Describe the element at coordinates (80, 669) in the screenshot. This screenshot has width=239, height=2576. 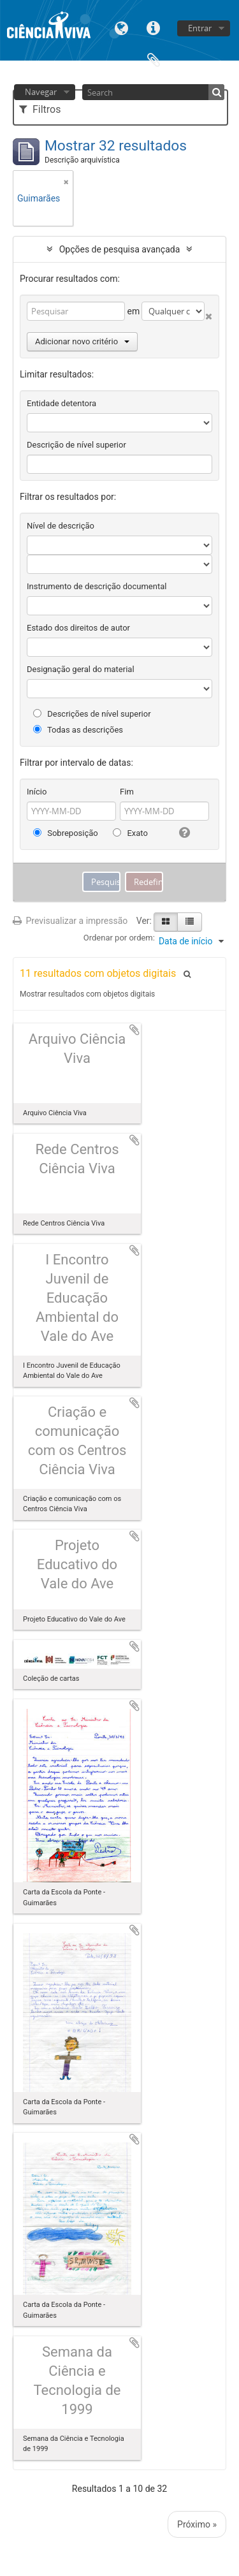
I see `Designação geral do material` at that location.